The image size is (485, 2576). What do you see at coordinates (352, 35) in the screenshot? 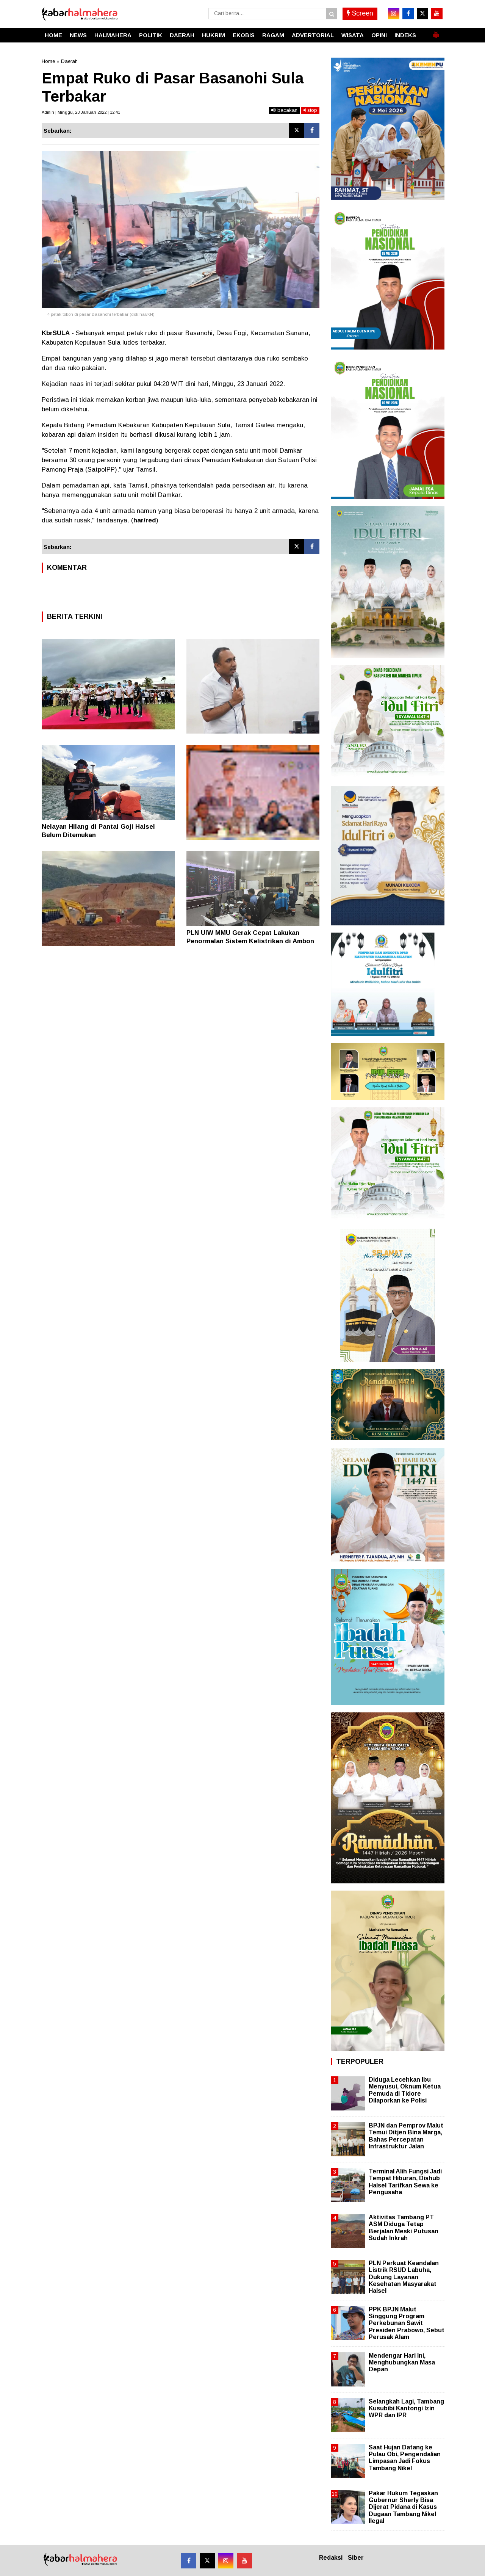
I see `WISATA` at bounding box center [352, 35].